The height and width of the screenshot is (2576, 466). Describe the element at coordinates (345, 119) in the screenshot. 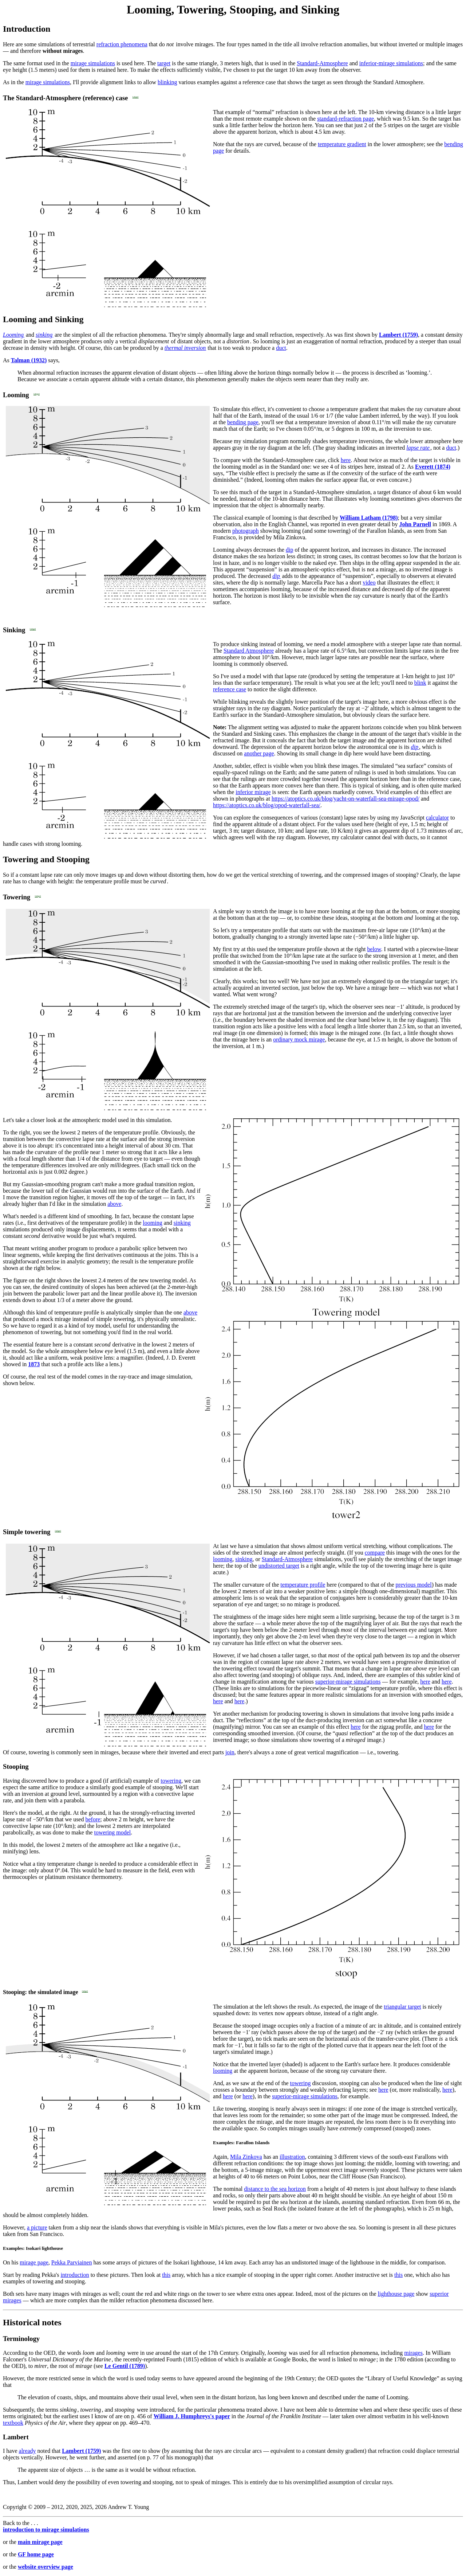

I see `standard-refraction page` at that location.